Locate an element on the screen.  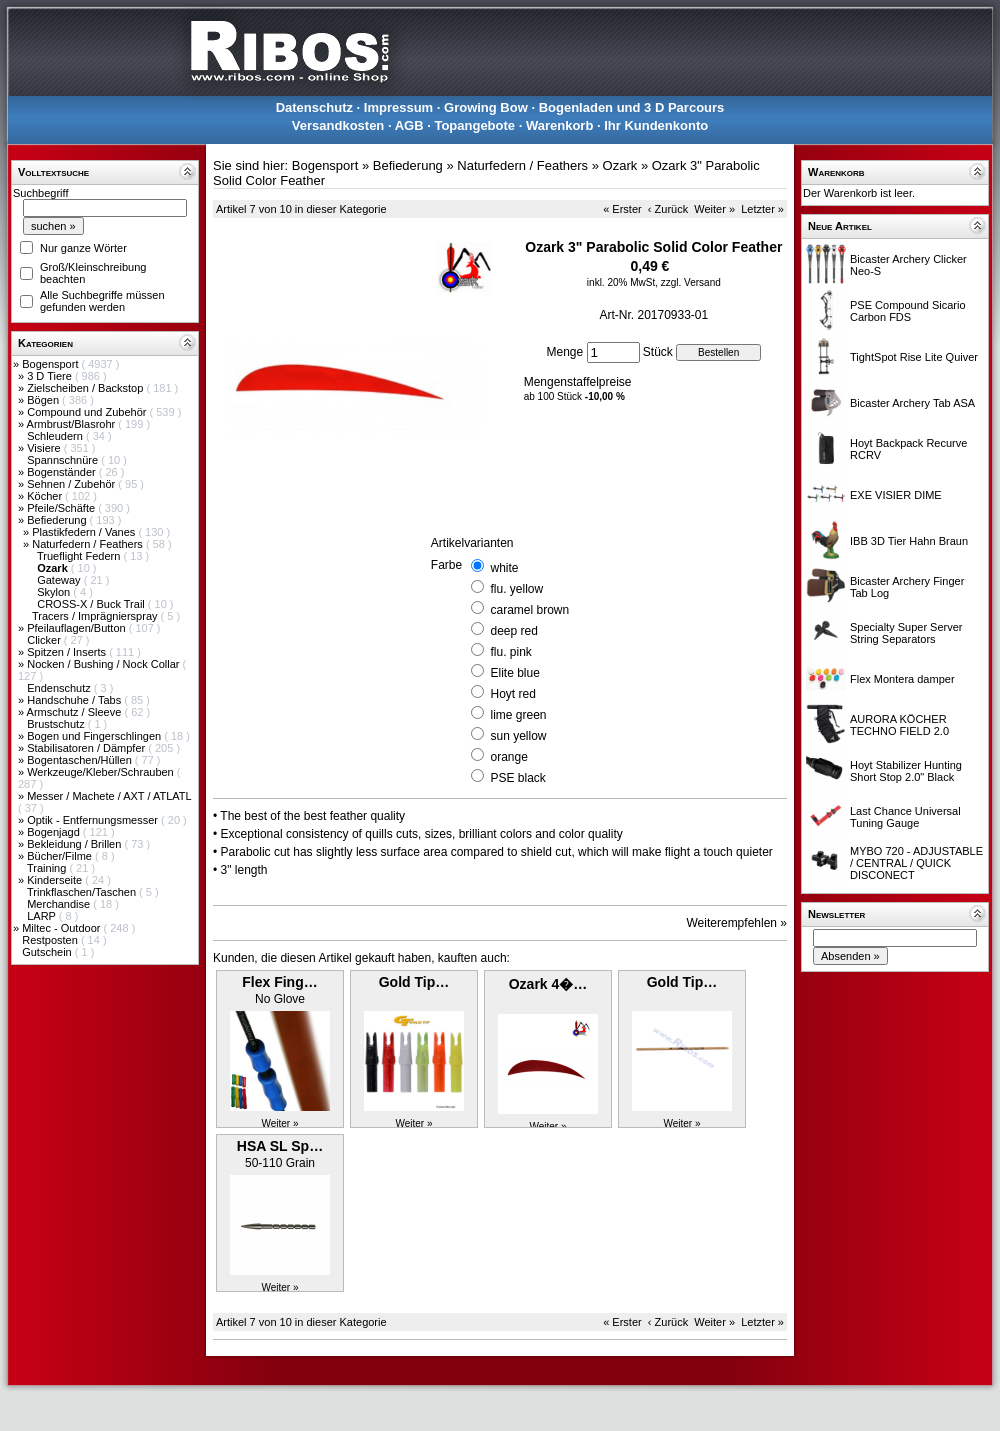
Impressum is located at coordinates (398, 107).